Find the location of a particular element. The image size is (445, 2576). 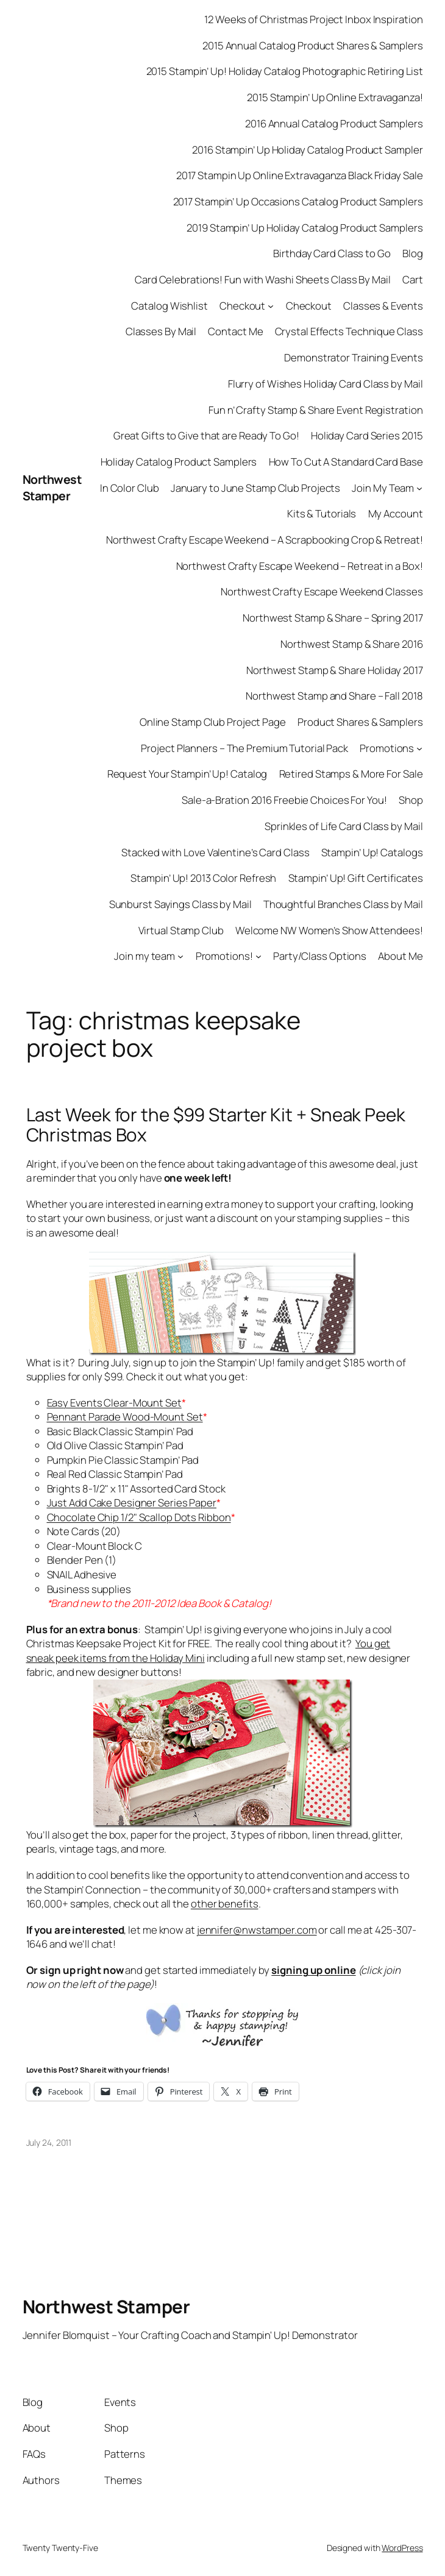

other benefits is located at coordinates (224, 1904).